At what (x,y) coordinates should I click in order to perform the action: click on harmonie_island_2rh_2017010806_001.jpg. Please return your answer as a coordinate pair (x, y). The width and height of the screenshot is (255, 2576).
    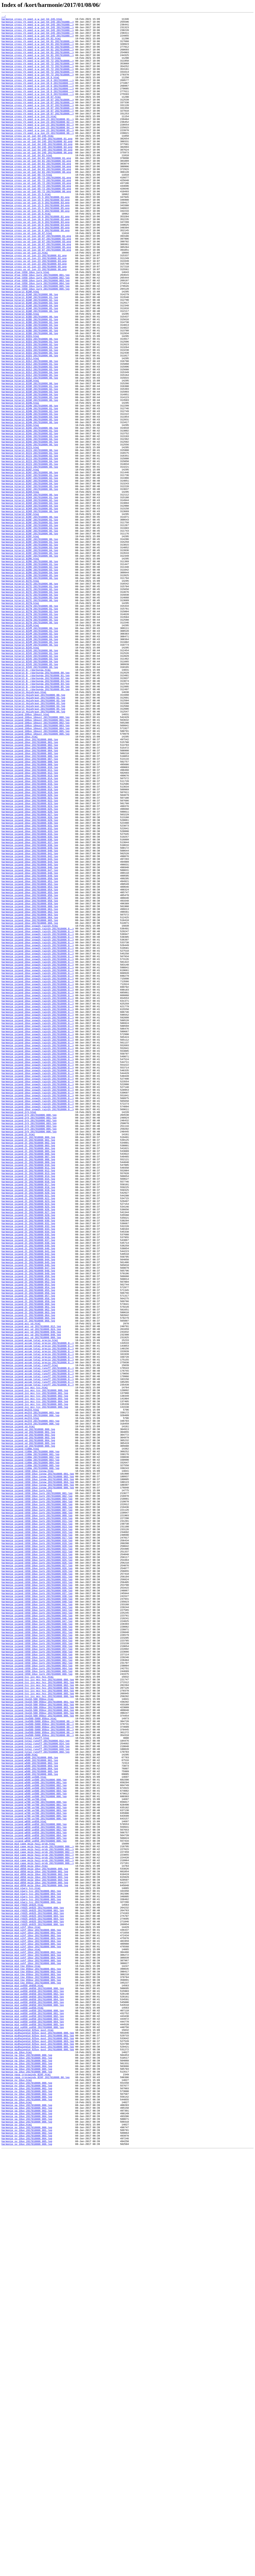
    Looking at the image, I should click on (28, 1338).